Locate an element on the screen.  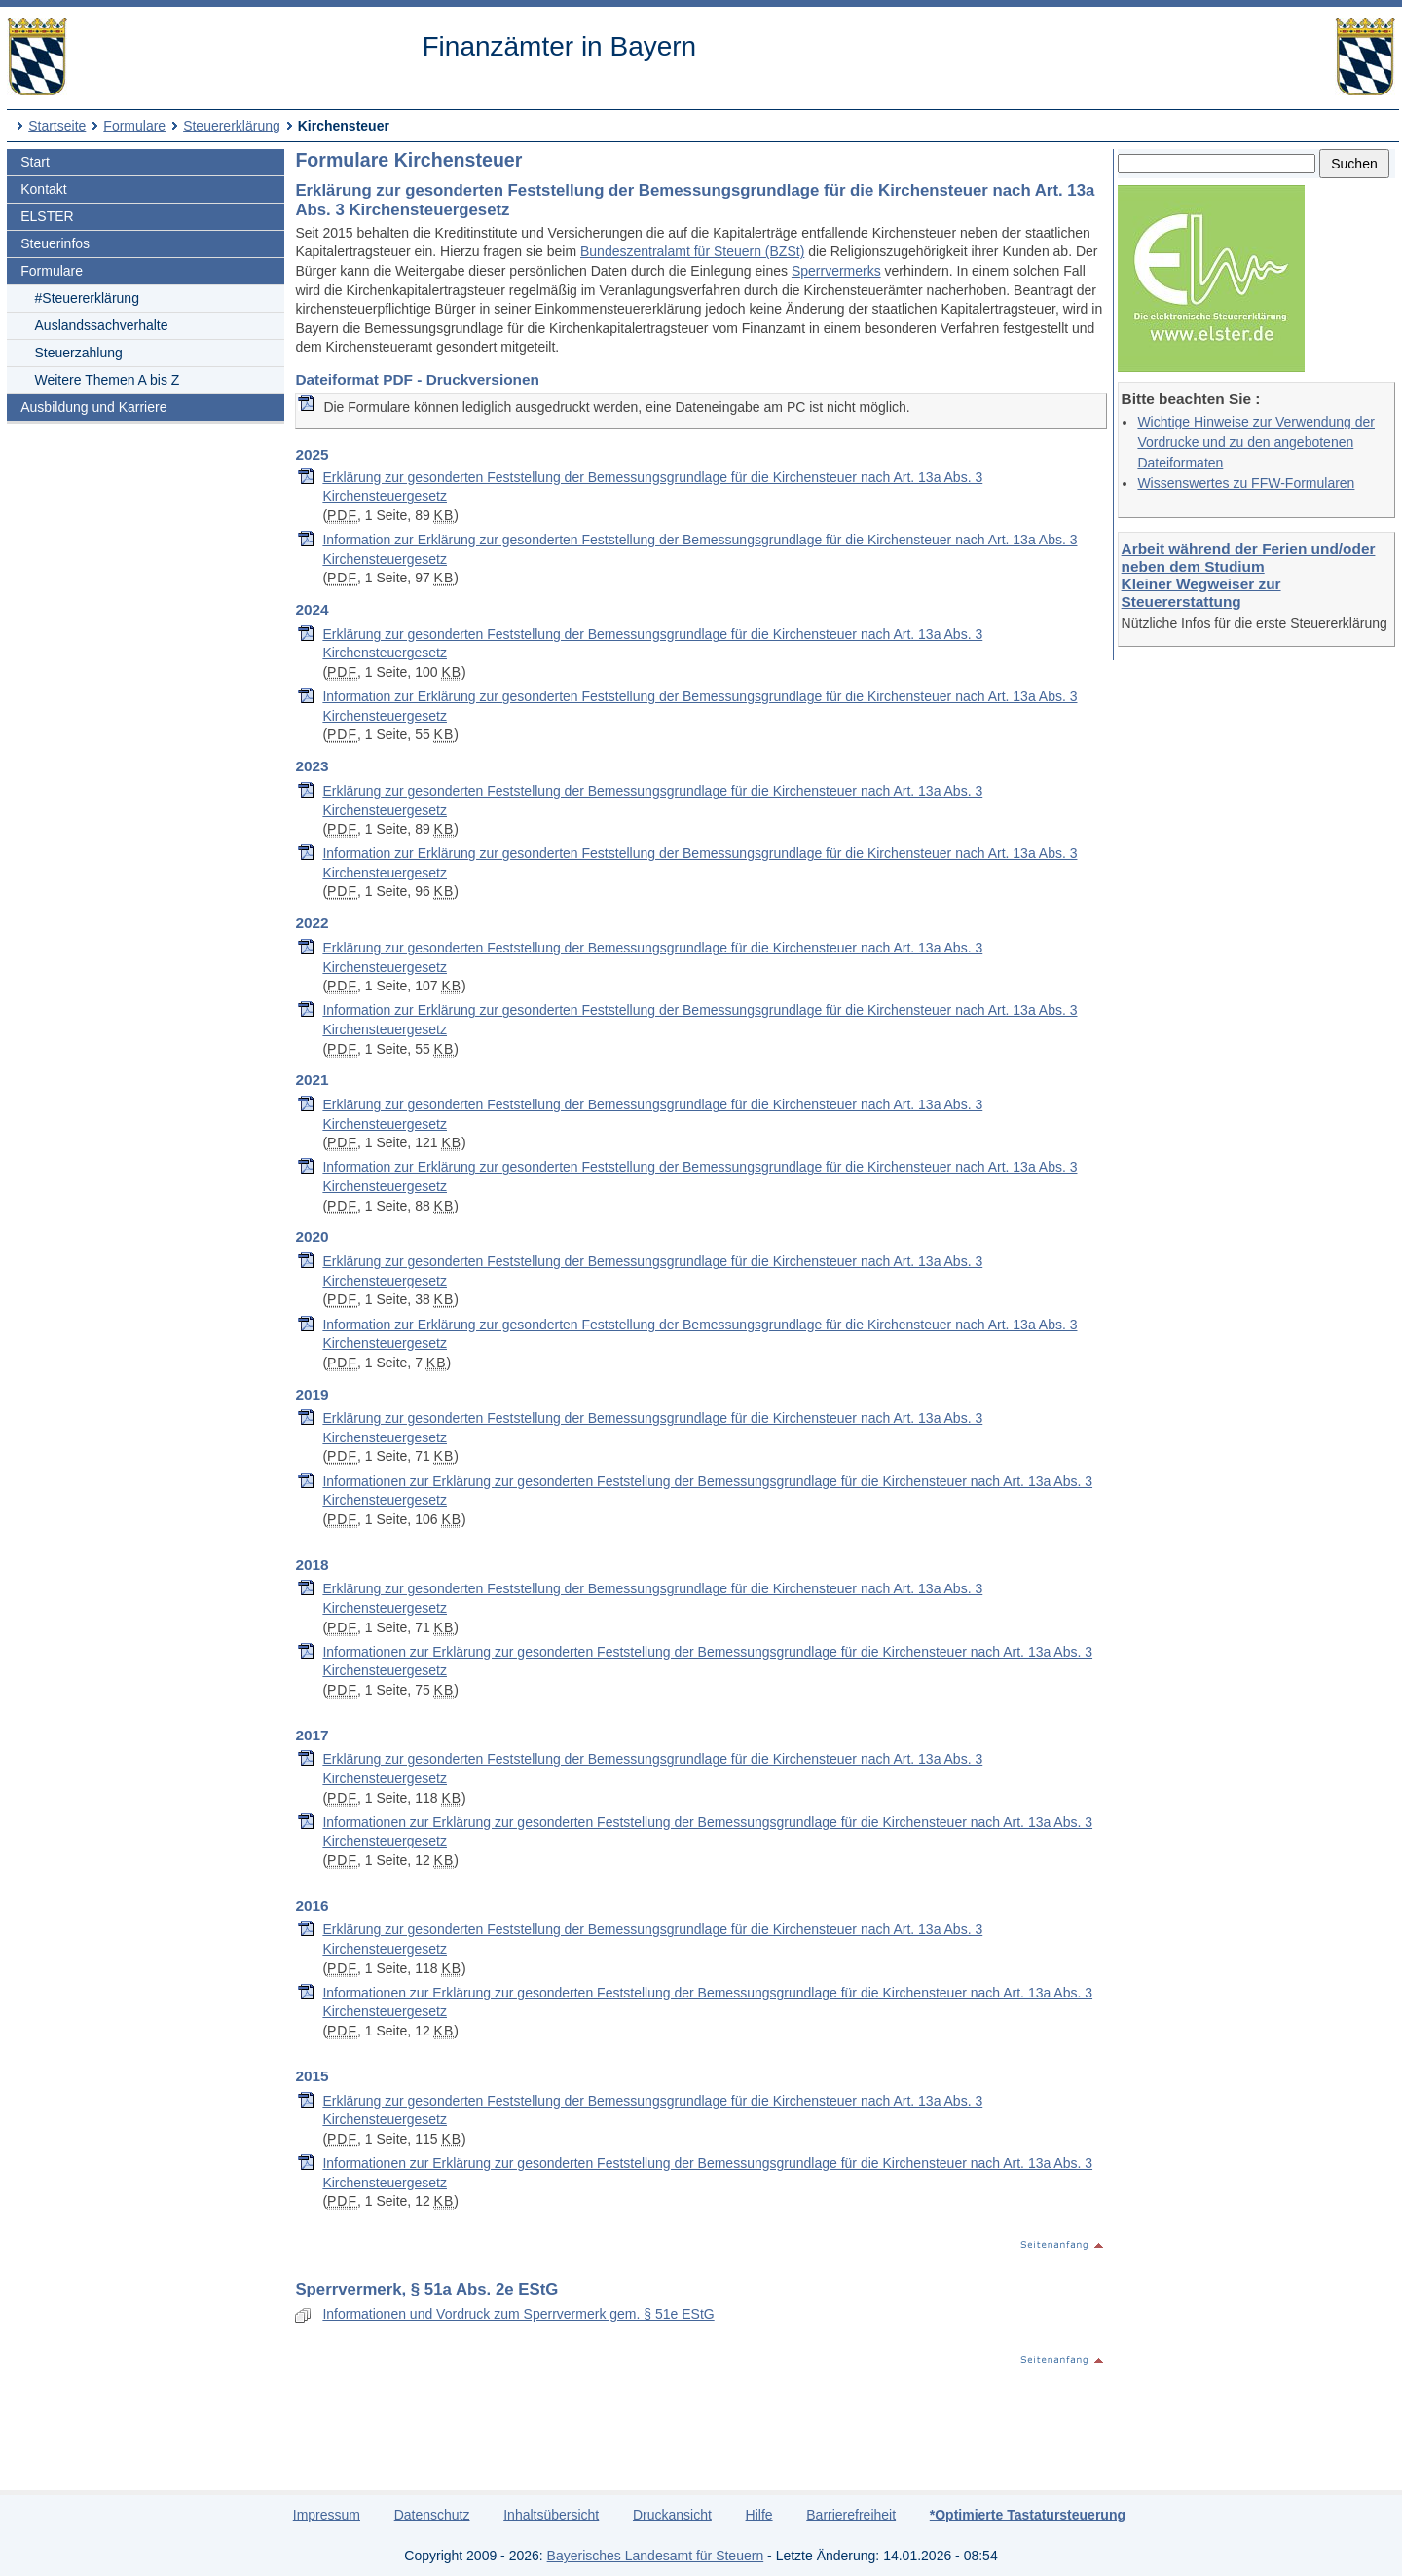
Wissenswertes zu FFW-Formularen is located at coordinates (1245, 483).